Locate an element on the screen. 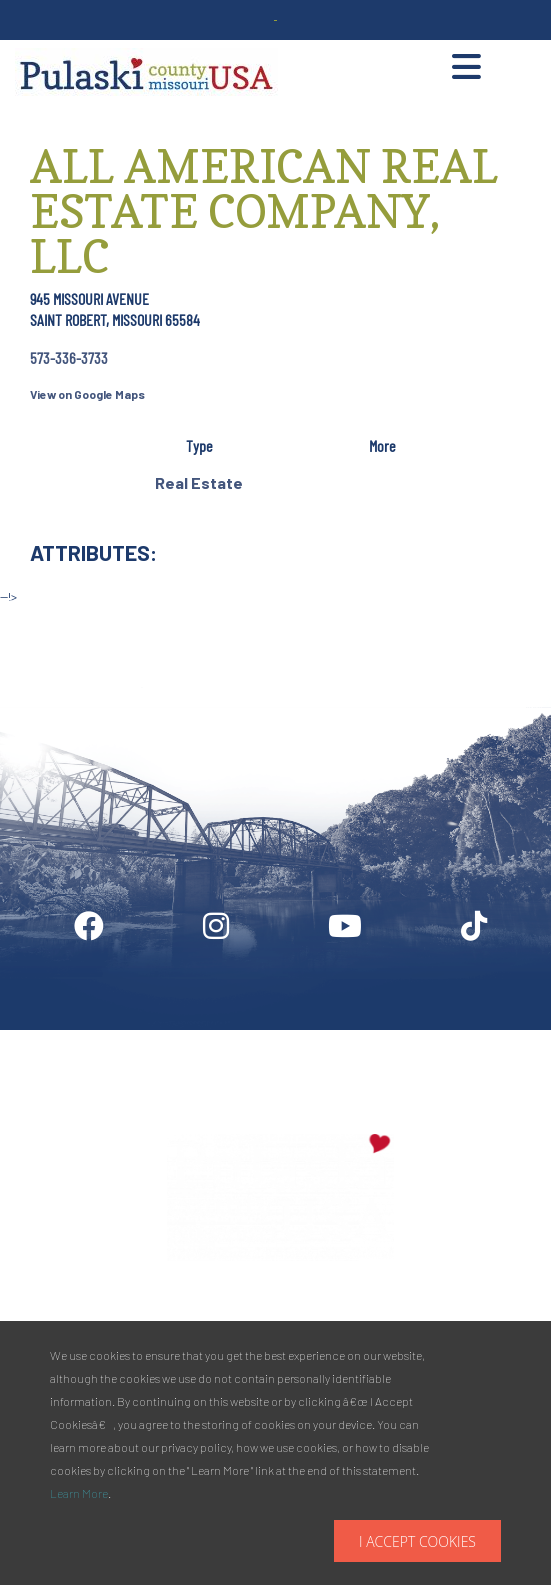 The height and width of the screenshot is (1585, 551). Site by McD is located at coordinates (37, 617).